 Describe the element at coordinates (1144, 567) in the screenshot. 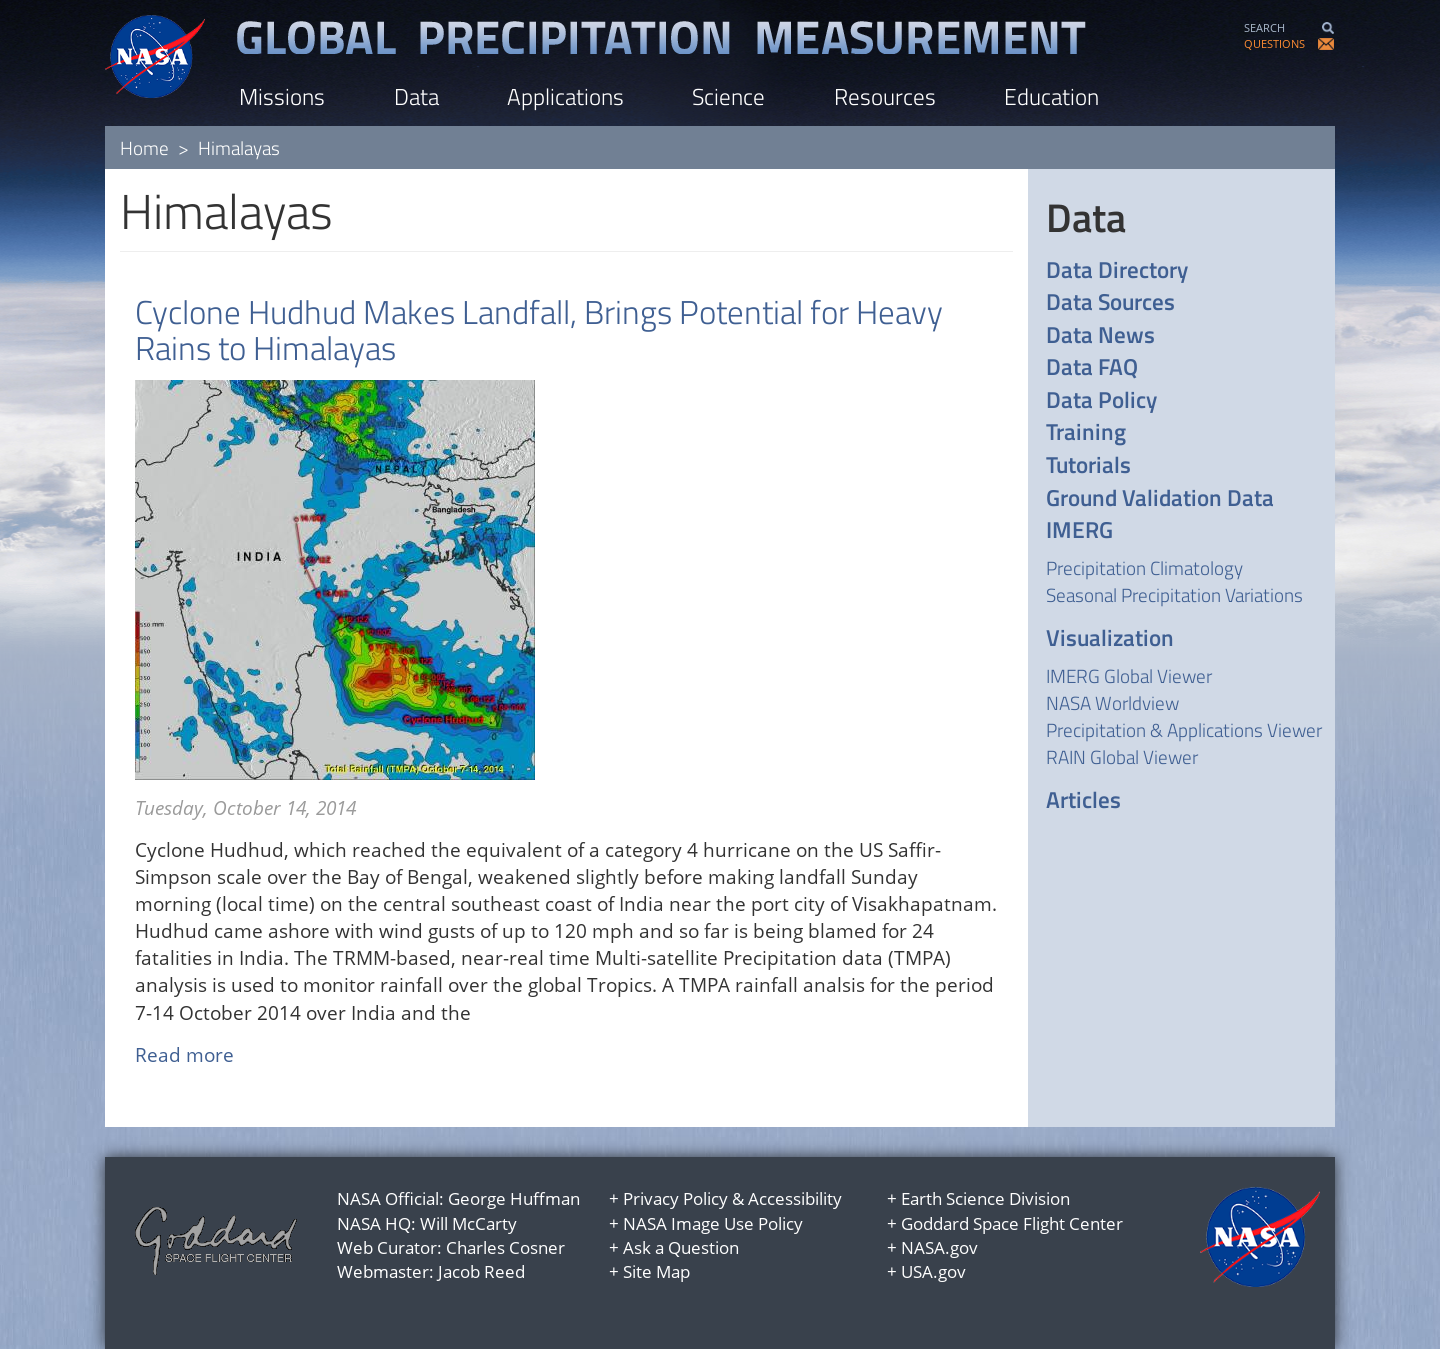

I see `Precipitation Climatology` at that location.